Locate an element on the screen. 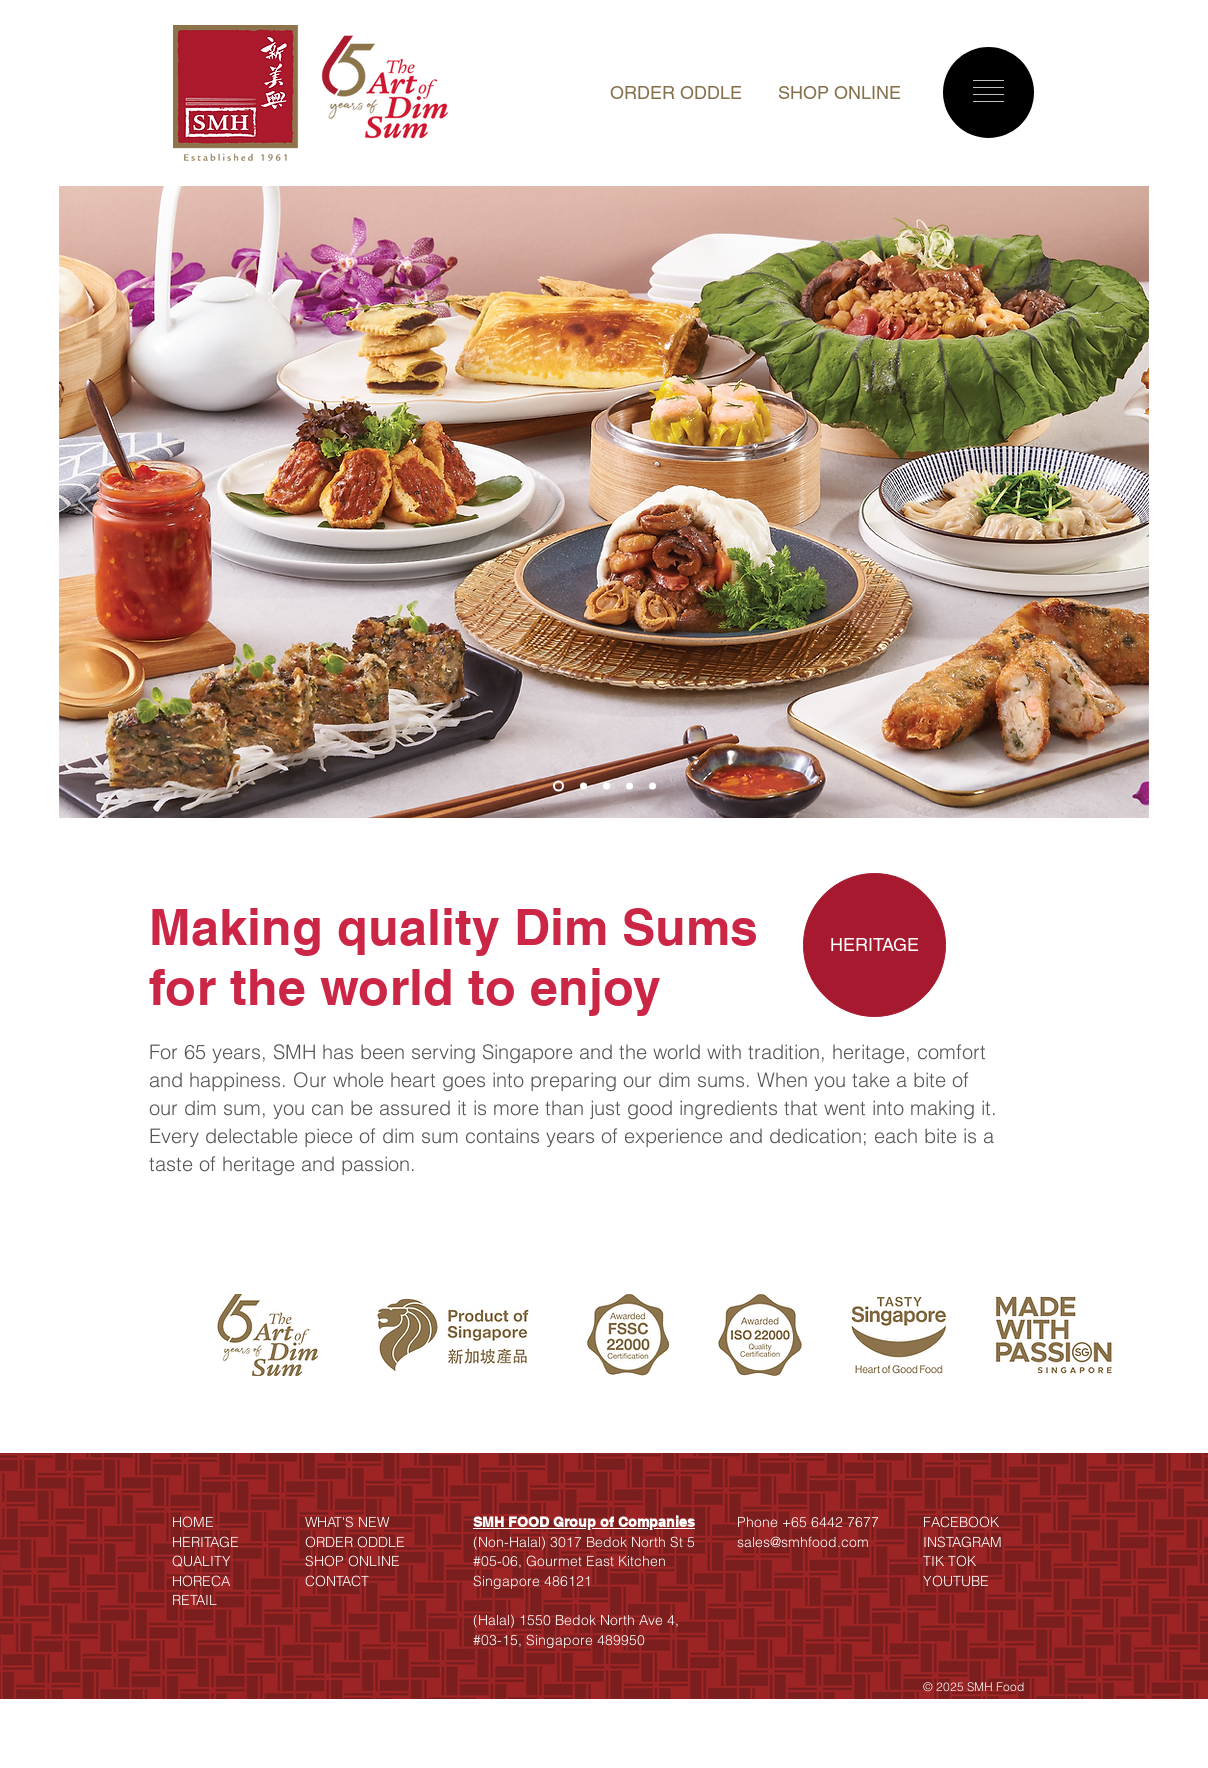  [Previous] is located at coordinates (87, 502).